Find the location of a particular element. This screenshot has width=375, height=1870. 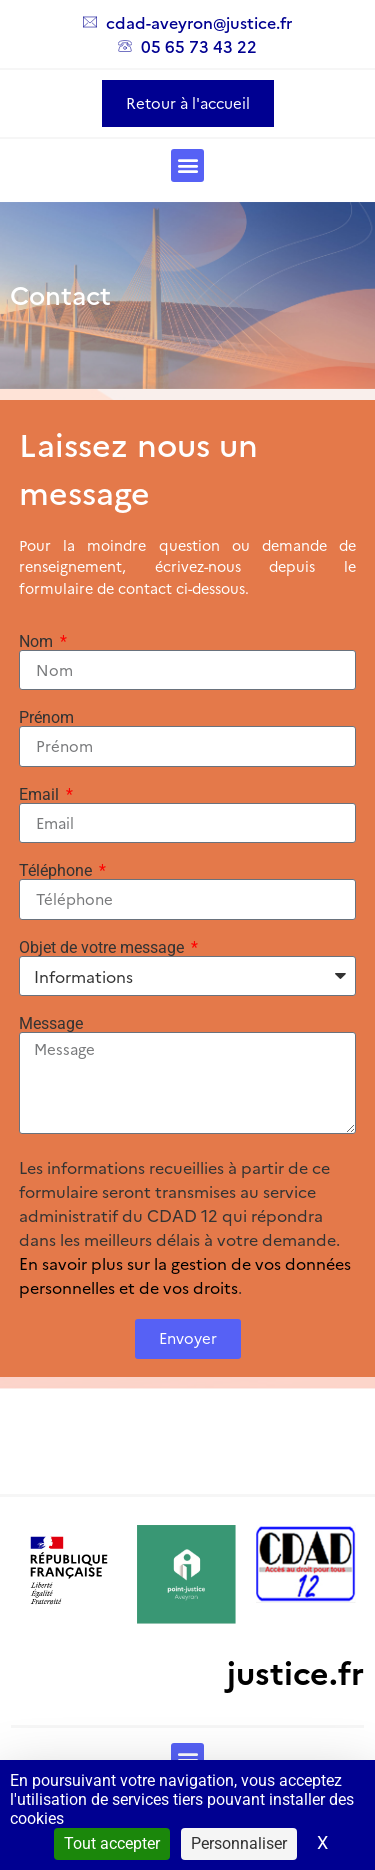

[button] is located at coordinates (187, 165).